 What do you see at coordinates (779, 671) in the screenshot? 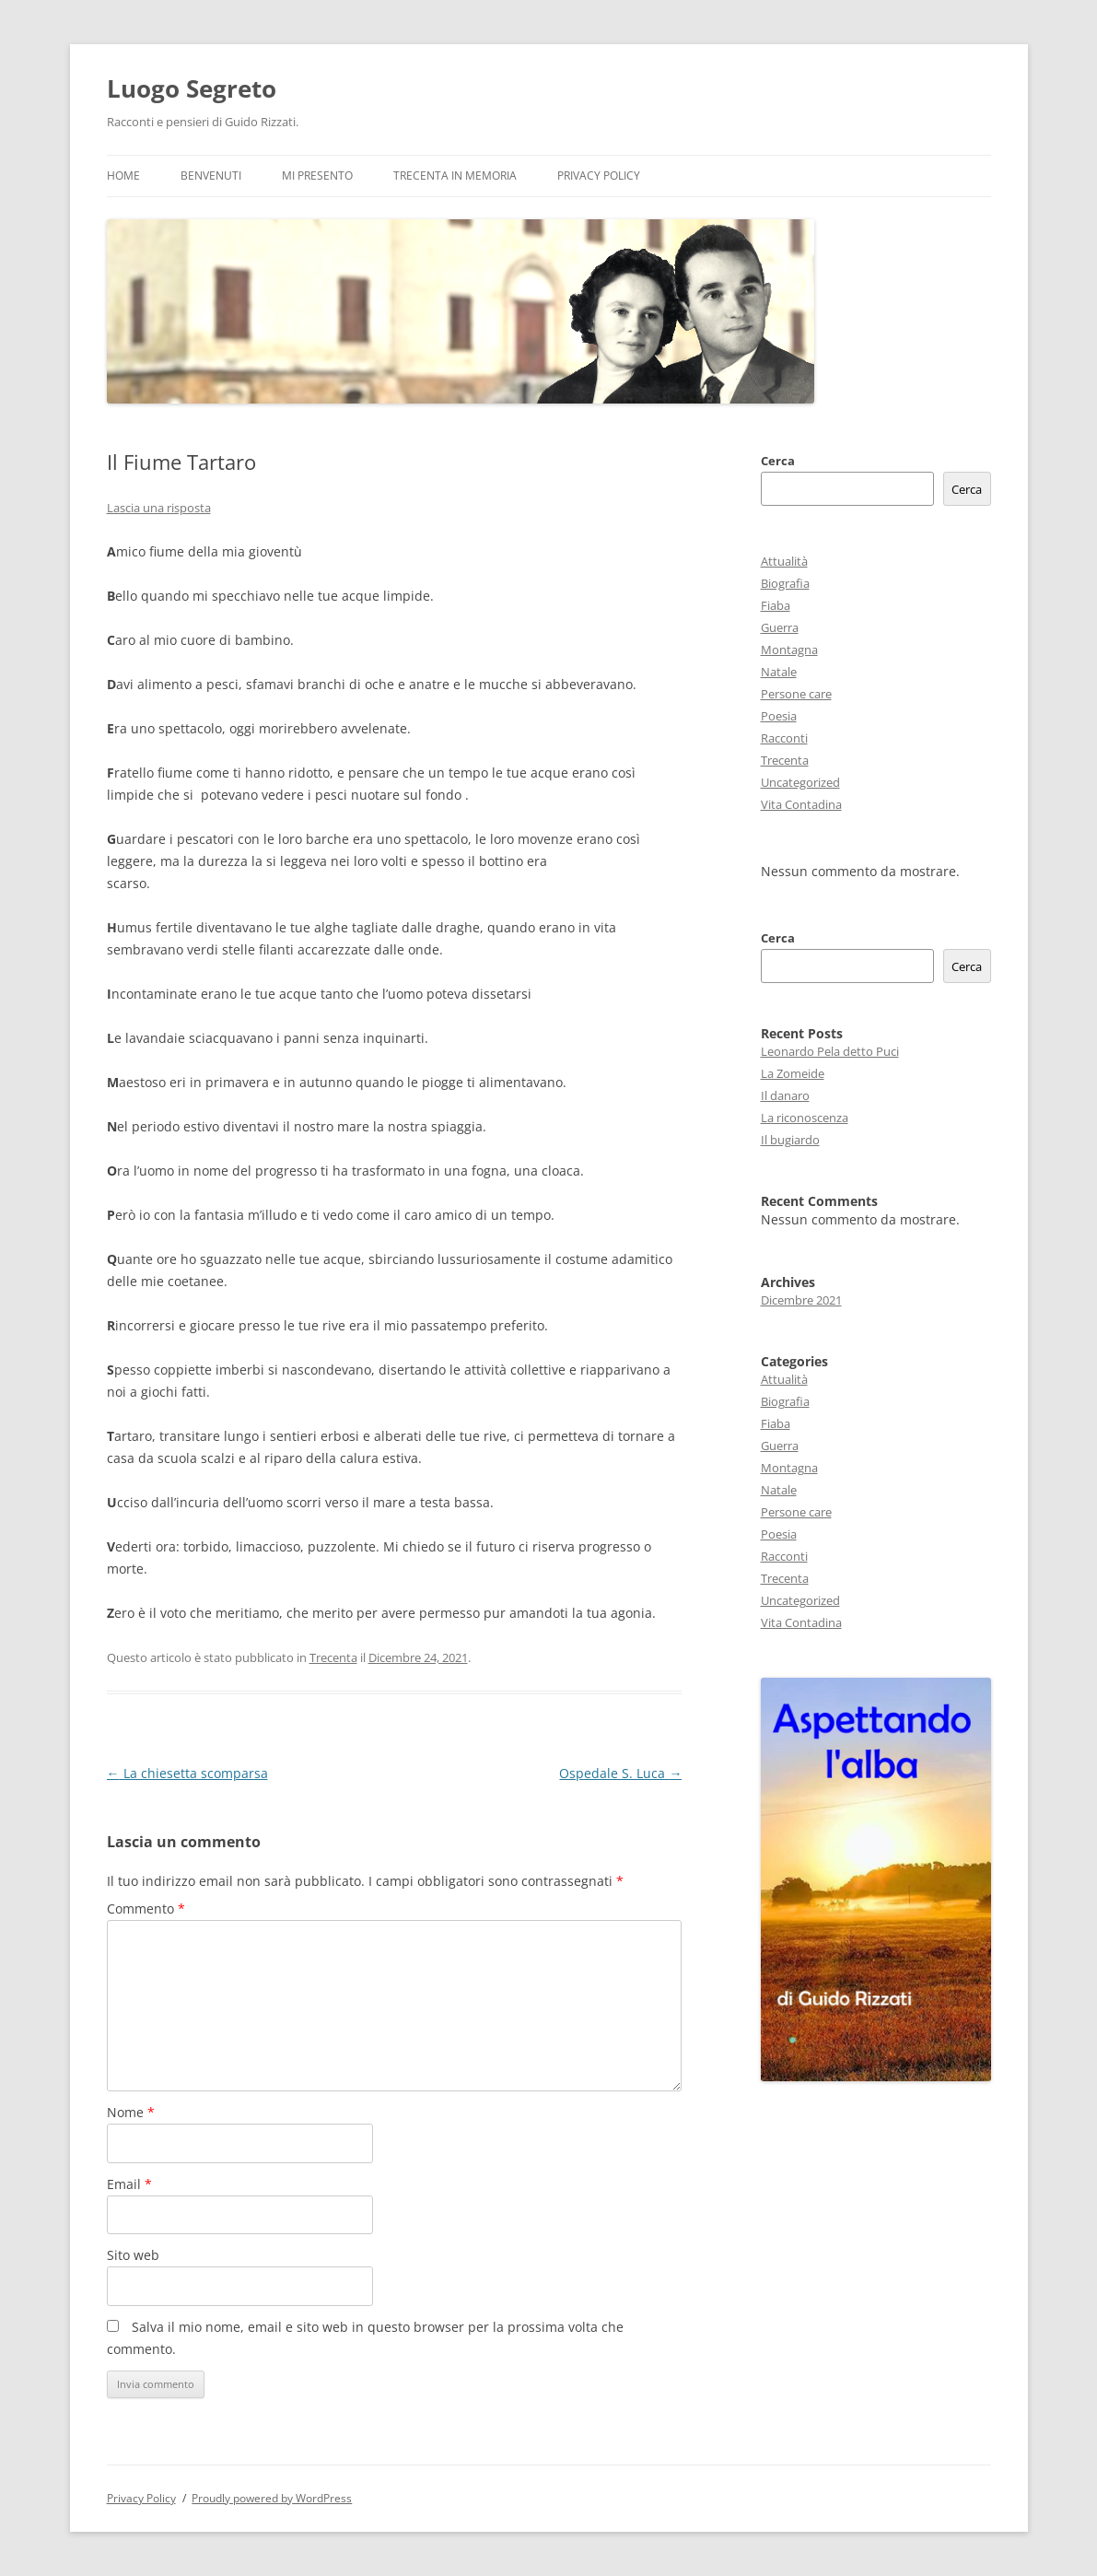
I see `Natale` at bounding box center [779, 671].